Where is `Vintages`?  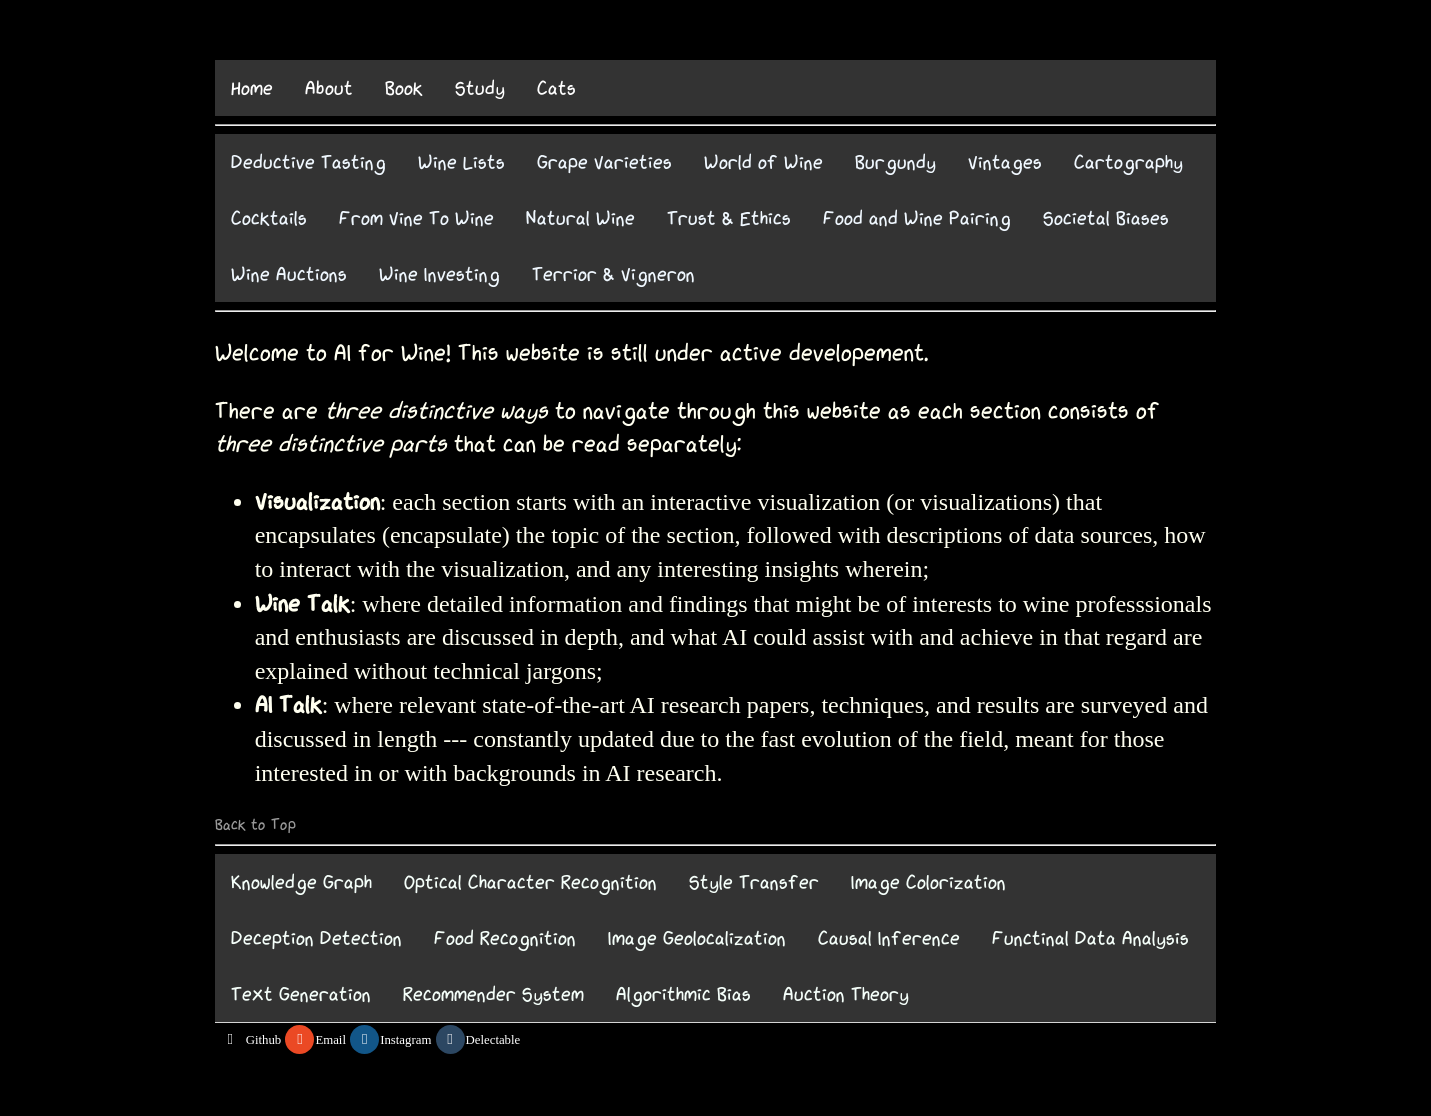 Vintages is located at coordinates (1005, 162).